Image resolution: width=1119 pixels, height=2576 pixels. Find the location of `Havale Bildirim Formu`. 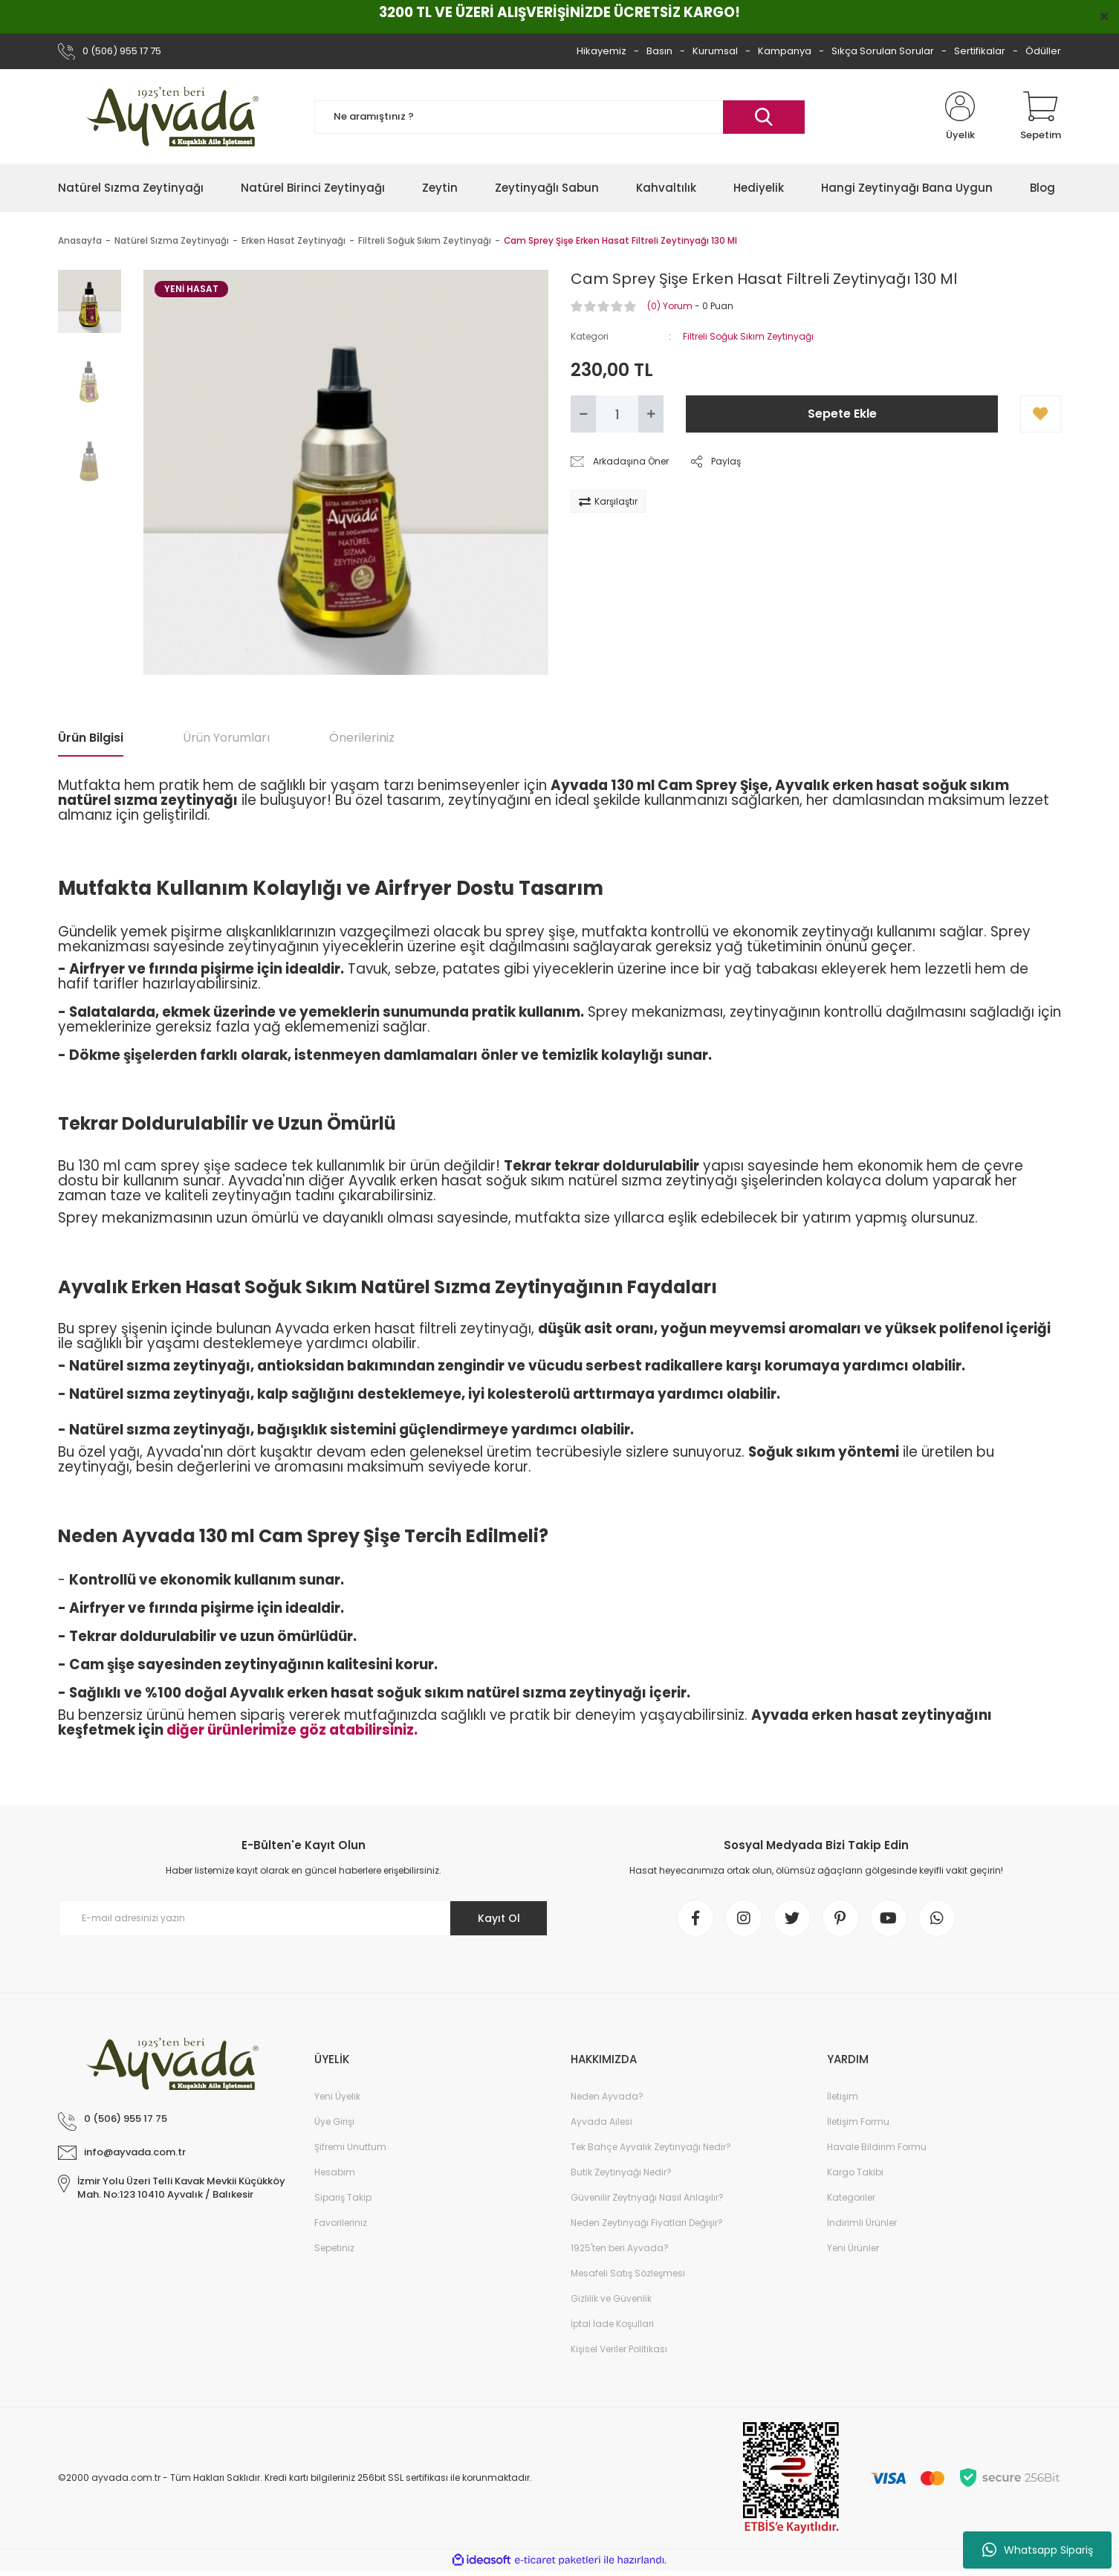

Havale Bildirim Formu is located at coordinates (877, 2146).